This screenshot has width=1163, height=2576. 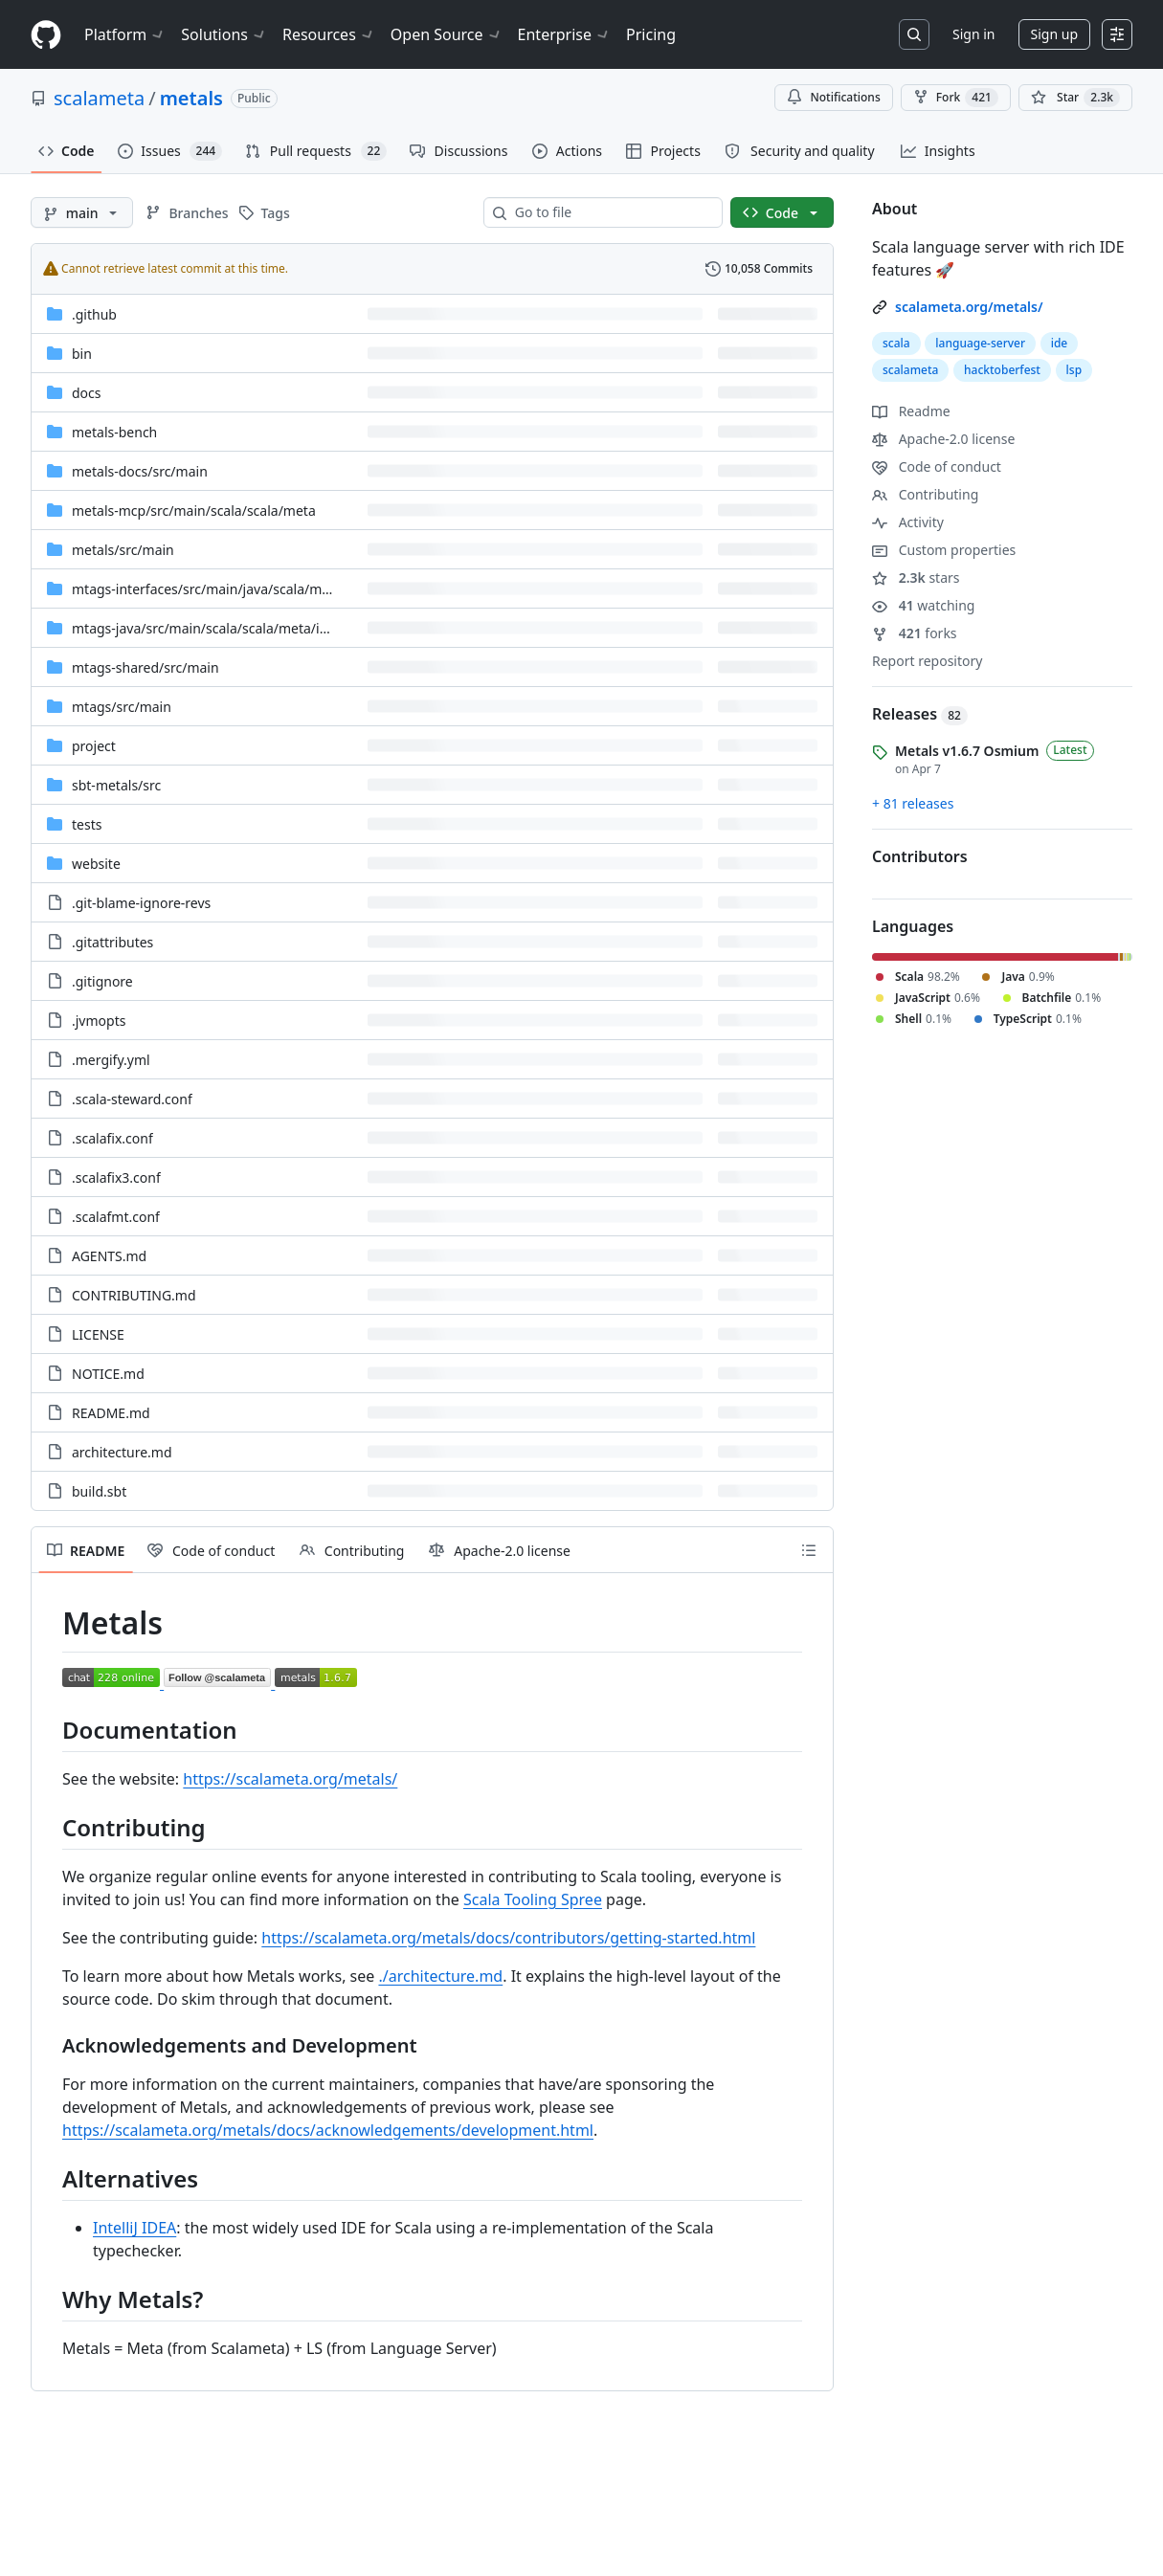 I want to click on hacktoberfest, so click(x=1002, y=370).